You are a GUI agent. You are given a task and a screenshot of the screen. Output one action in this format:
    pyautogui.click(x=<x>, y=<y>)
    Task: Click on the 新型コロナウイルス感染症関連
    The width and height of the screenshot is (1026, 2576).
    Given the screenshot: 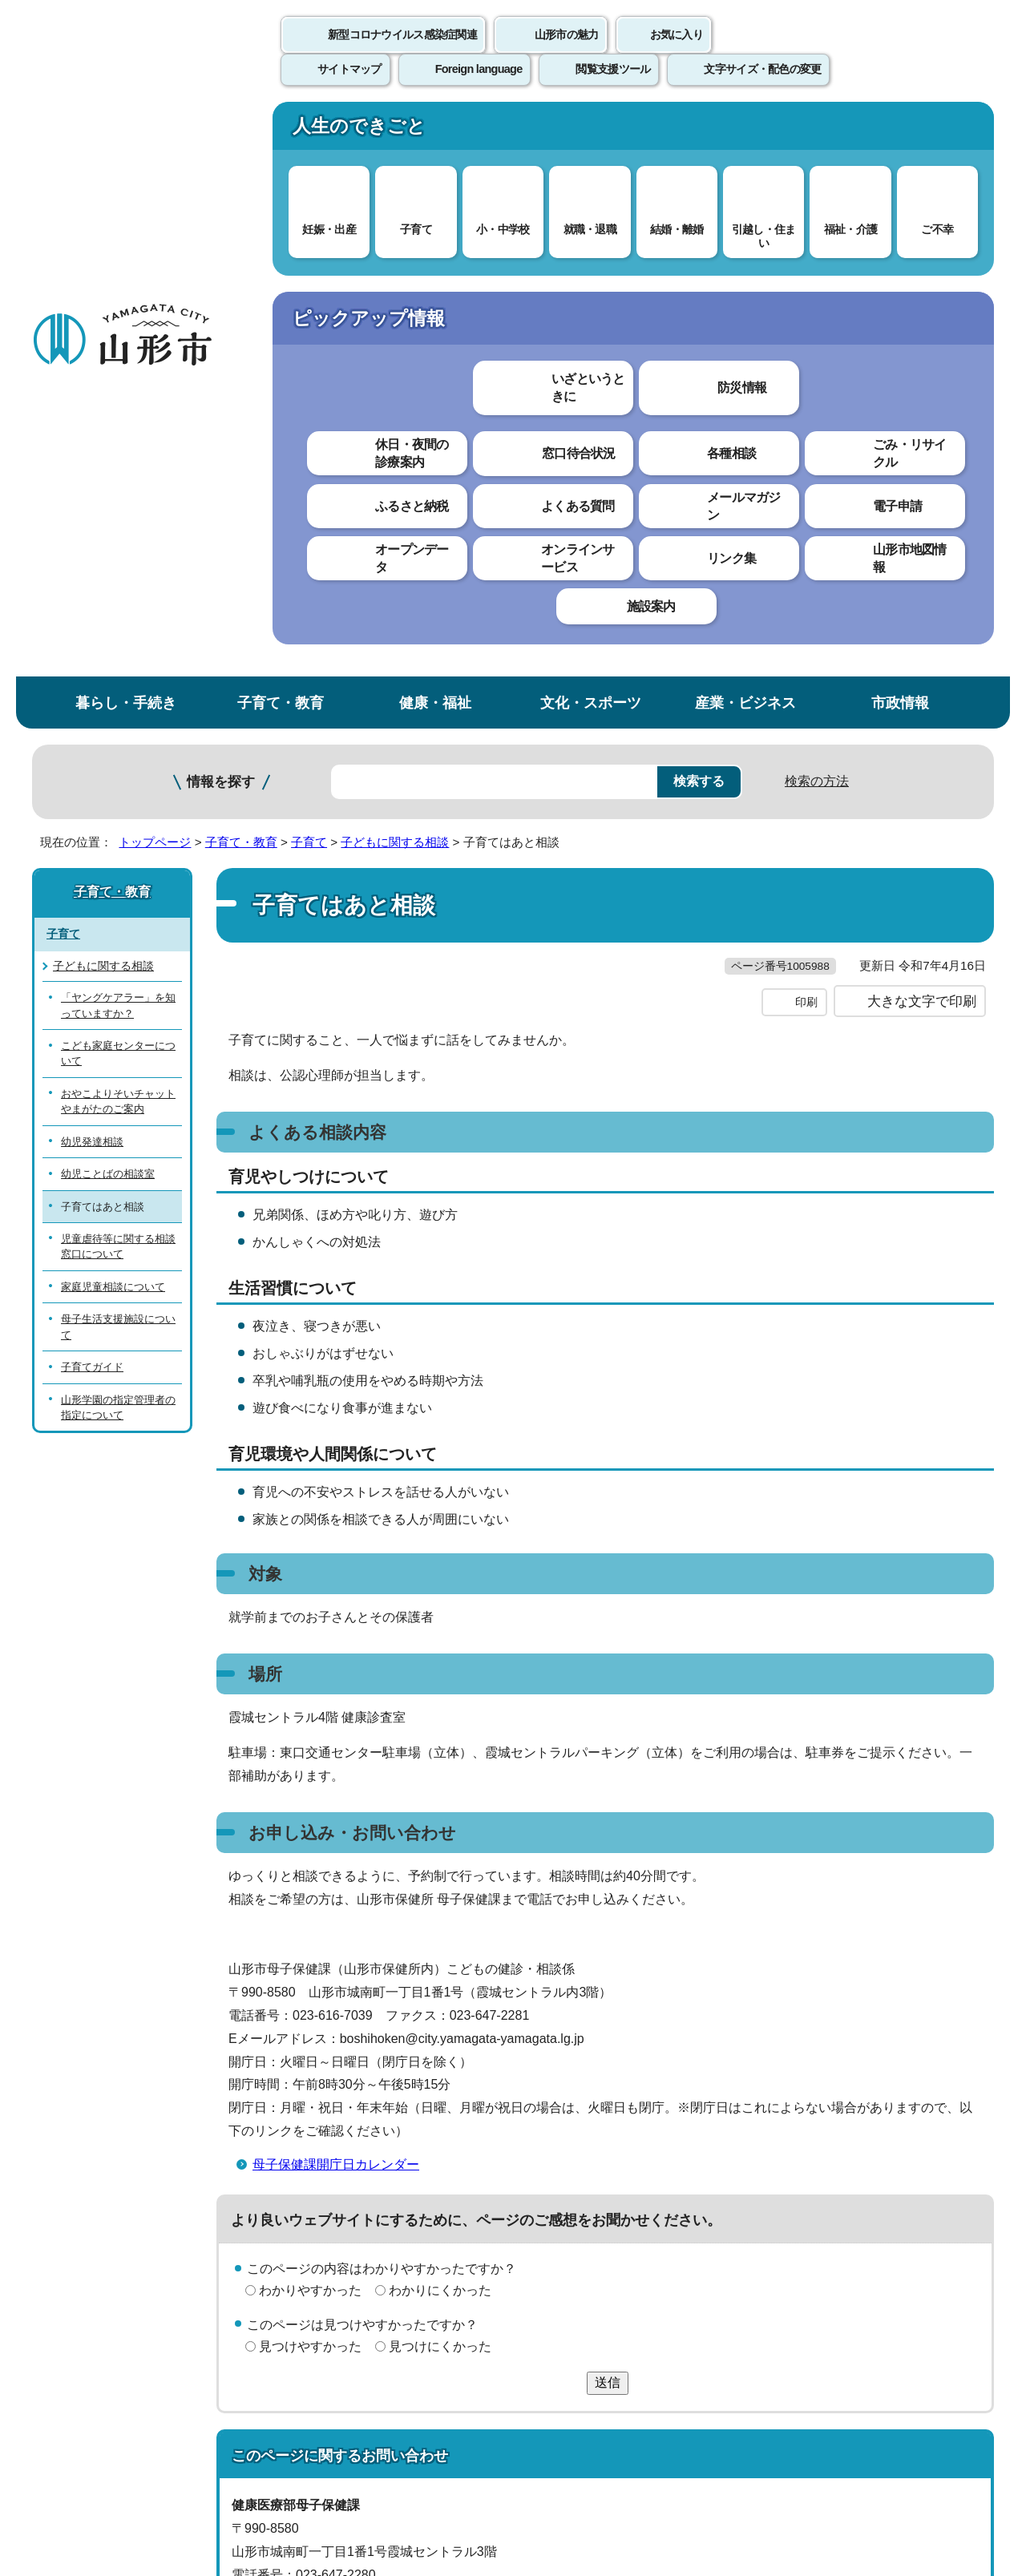 What is the action you would take?
    pyautogui.click(x=402, y=52)
    